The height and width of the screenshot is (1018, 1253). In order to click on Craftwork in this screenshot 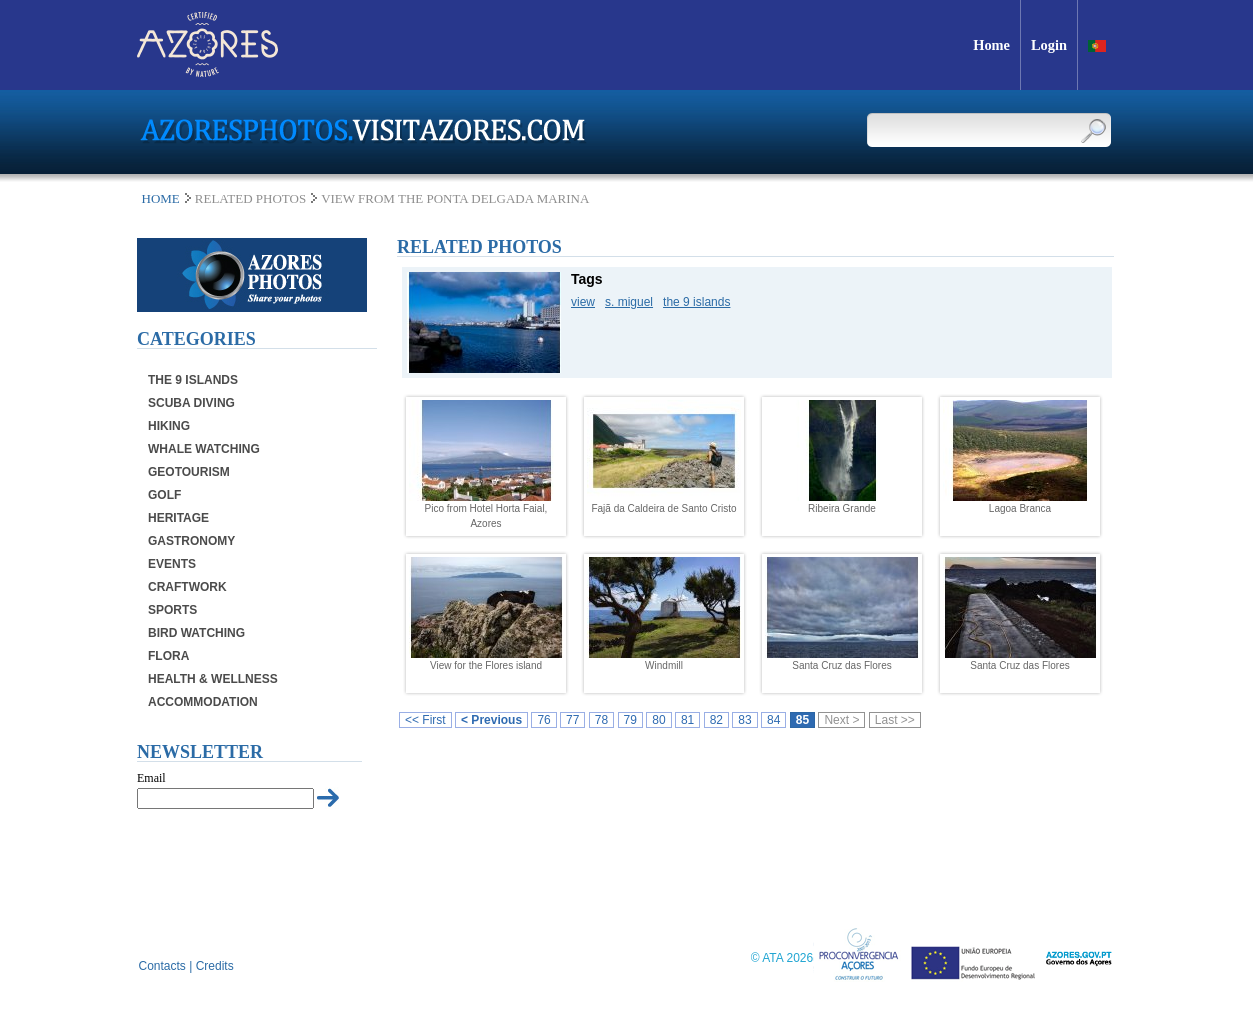, I will do `click(187, 587)`.